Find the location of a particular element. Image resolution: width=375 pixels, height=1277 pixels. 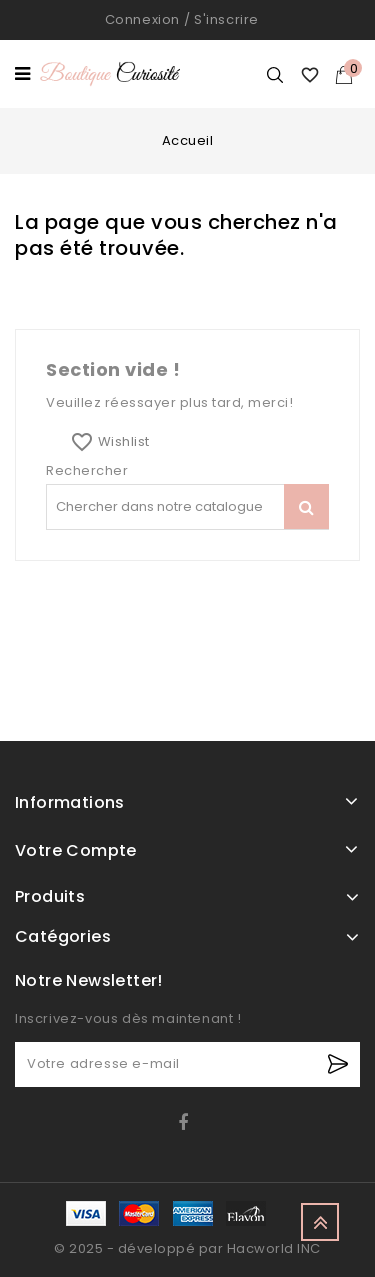

© 2025 - développé par Hacworld INC is located at coordinates (187, 1248).